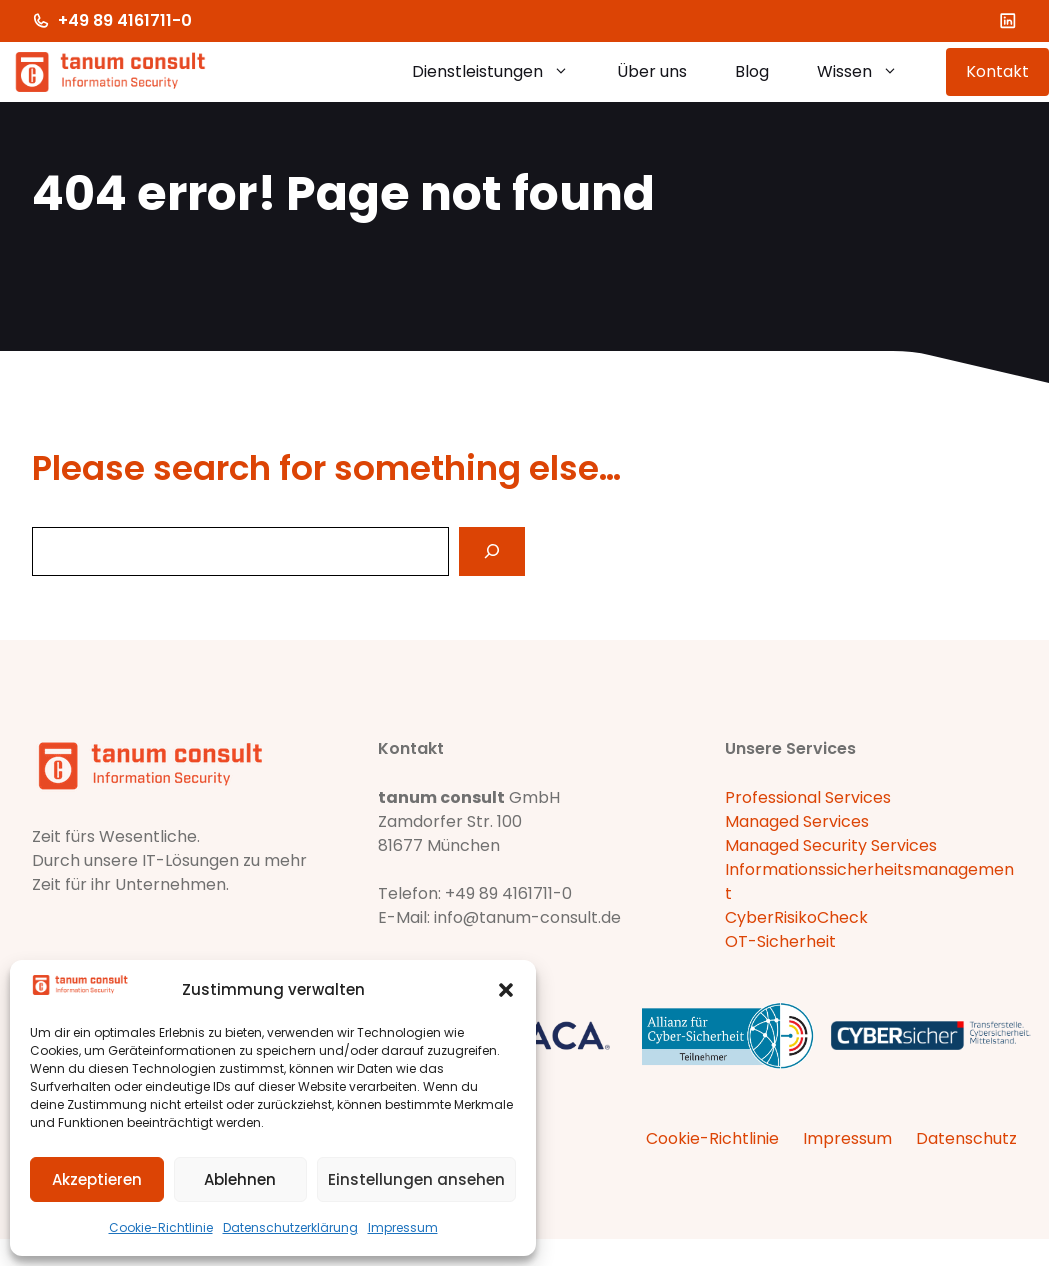 This screenshot has height=1266, width=1049. What do you see at coordinates (506, 990) in the screenshot?
I see `[button]` at bounding box center [506, 990].